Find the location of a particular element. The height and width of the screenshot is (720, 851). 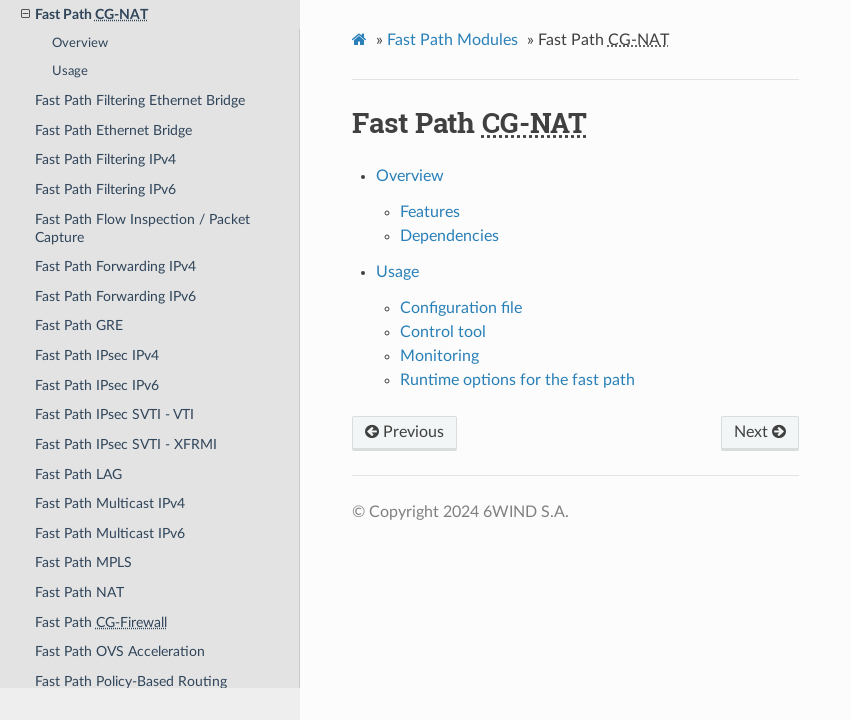

Runtime options for the fast path is located at coordinates (517, 380).